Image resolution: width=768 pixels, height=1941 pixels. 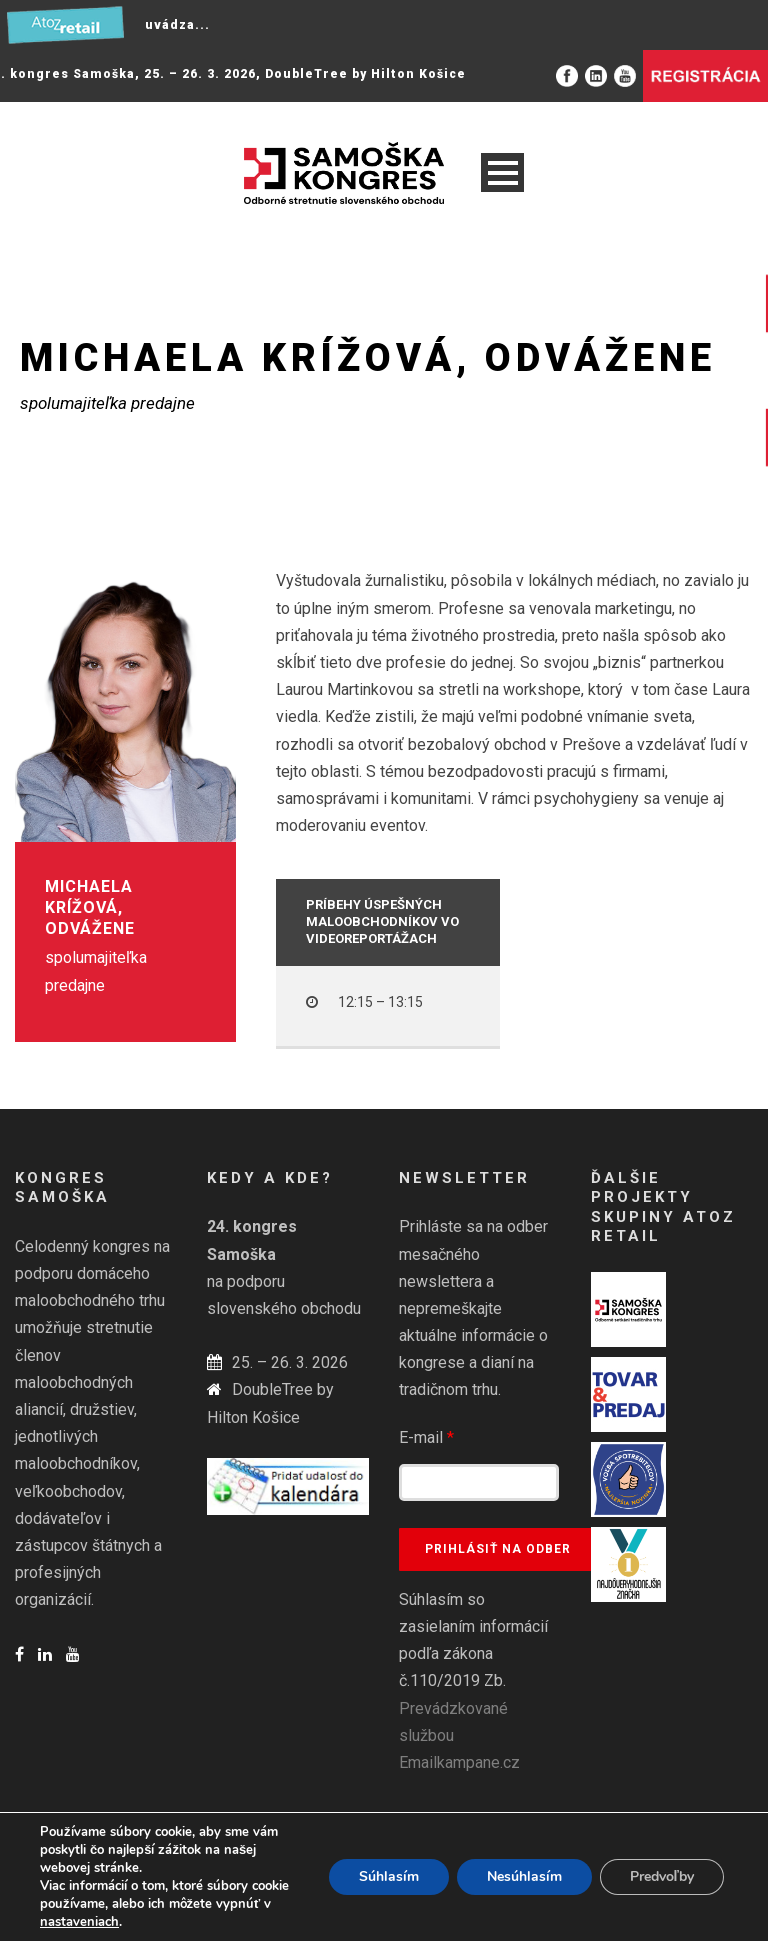 I want to click on nastaveniach, so click(x=79, y=1922).